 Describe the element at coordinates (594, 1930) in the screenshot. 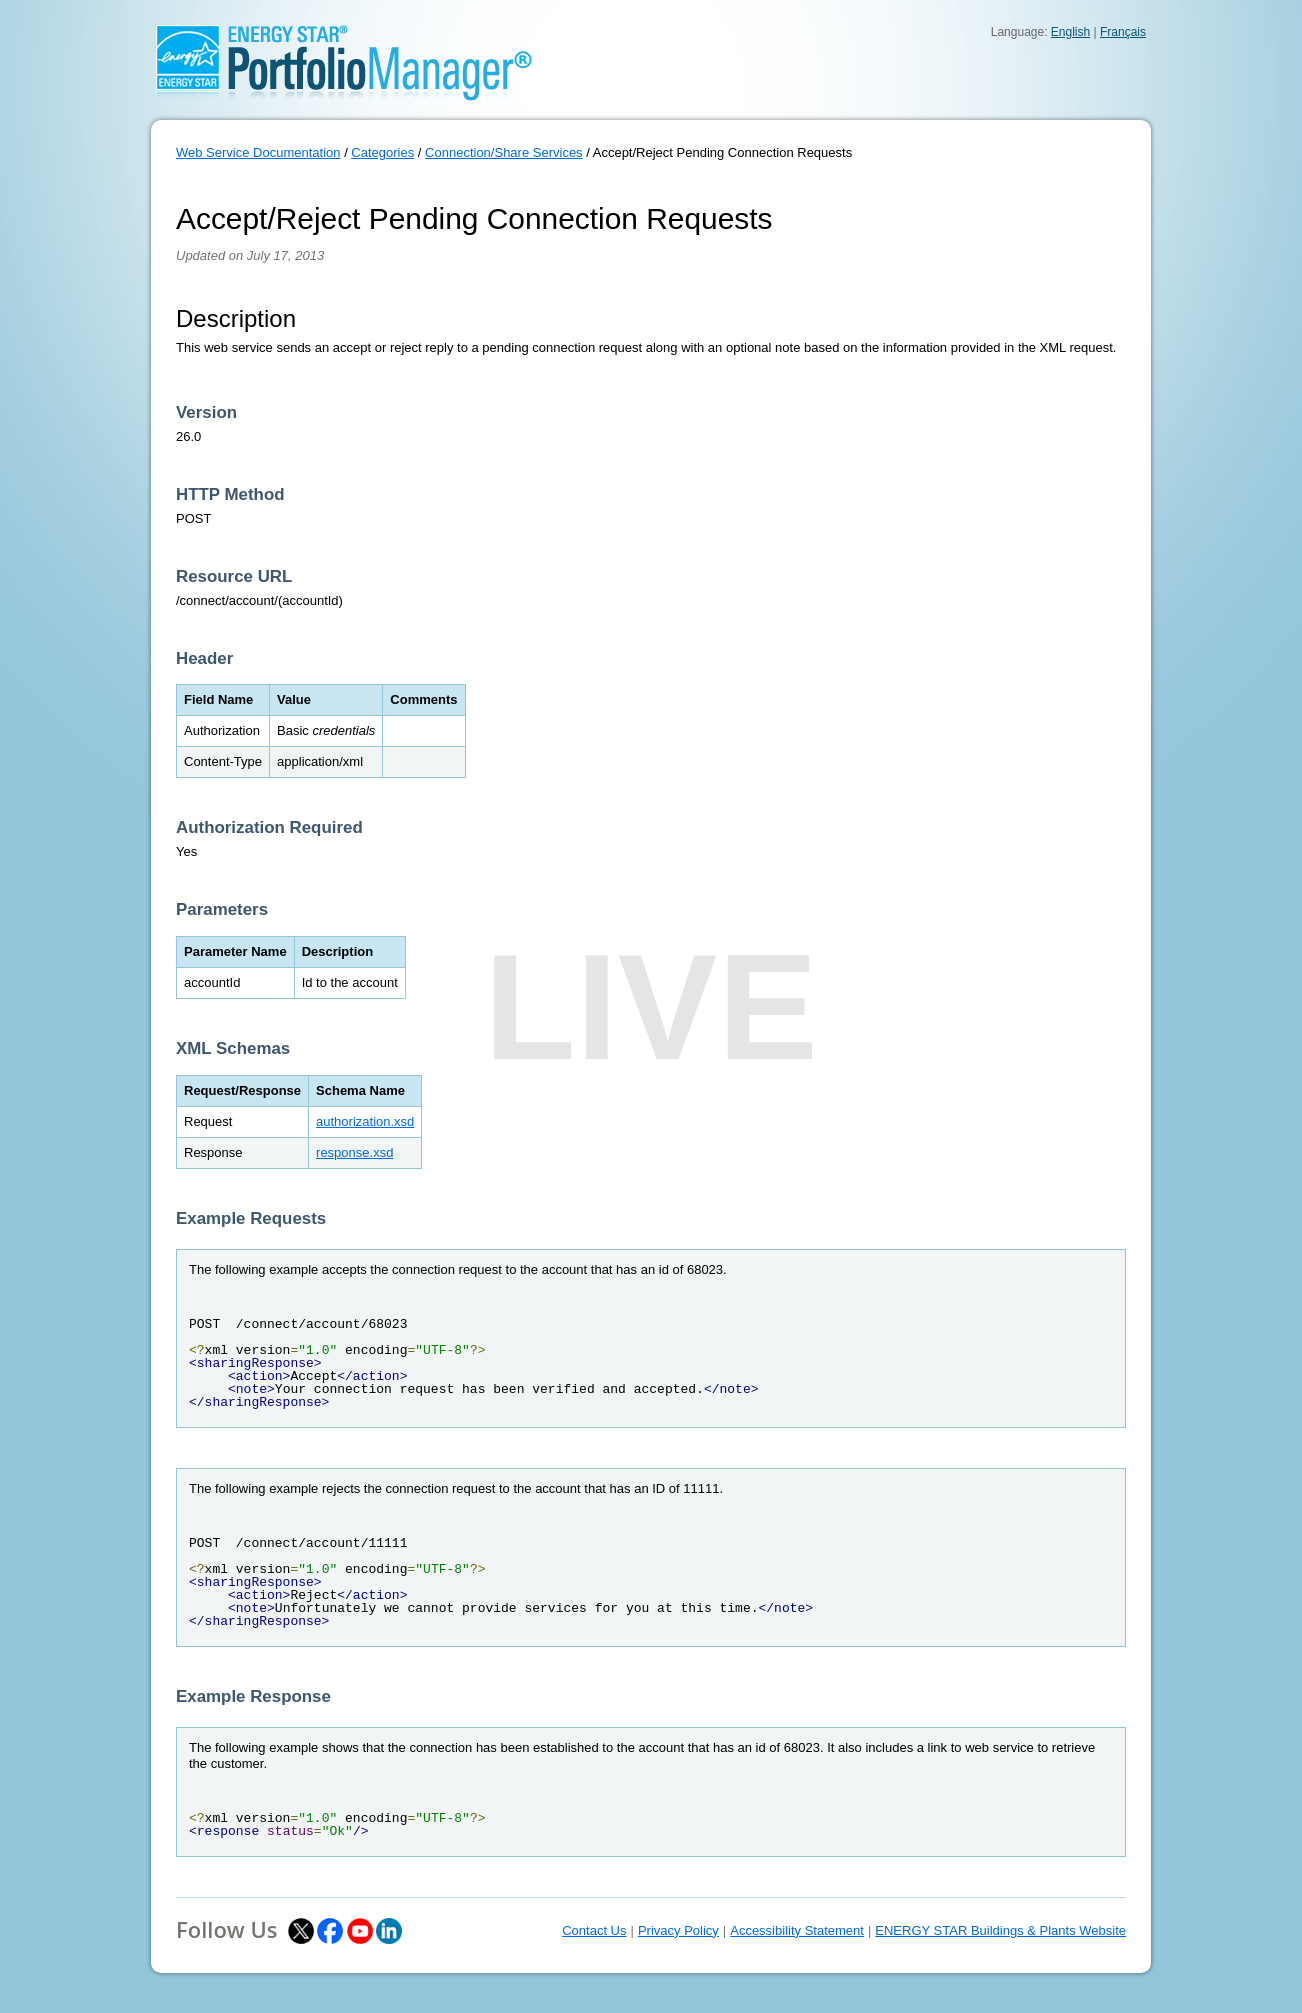

I see `Contact Us` at that location.